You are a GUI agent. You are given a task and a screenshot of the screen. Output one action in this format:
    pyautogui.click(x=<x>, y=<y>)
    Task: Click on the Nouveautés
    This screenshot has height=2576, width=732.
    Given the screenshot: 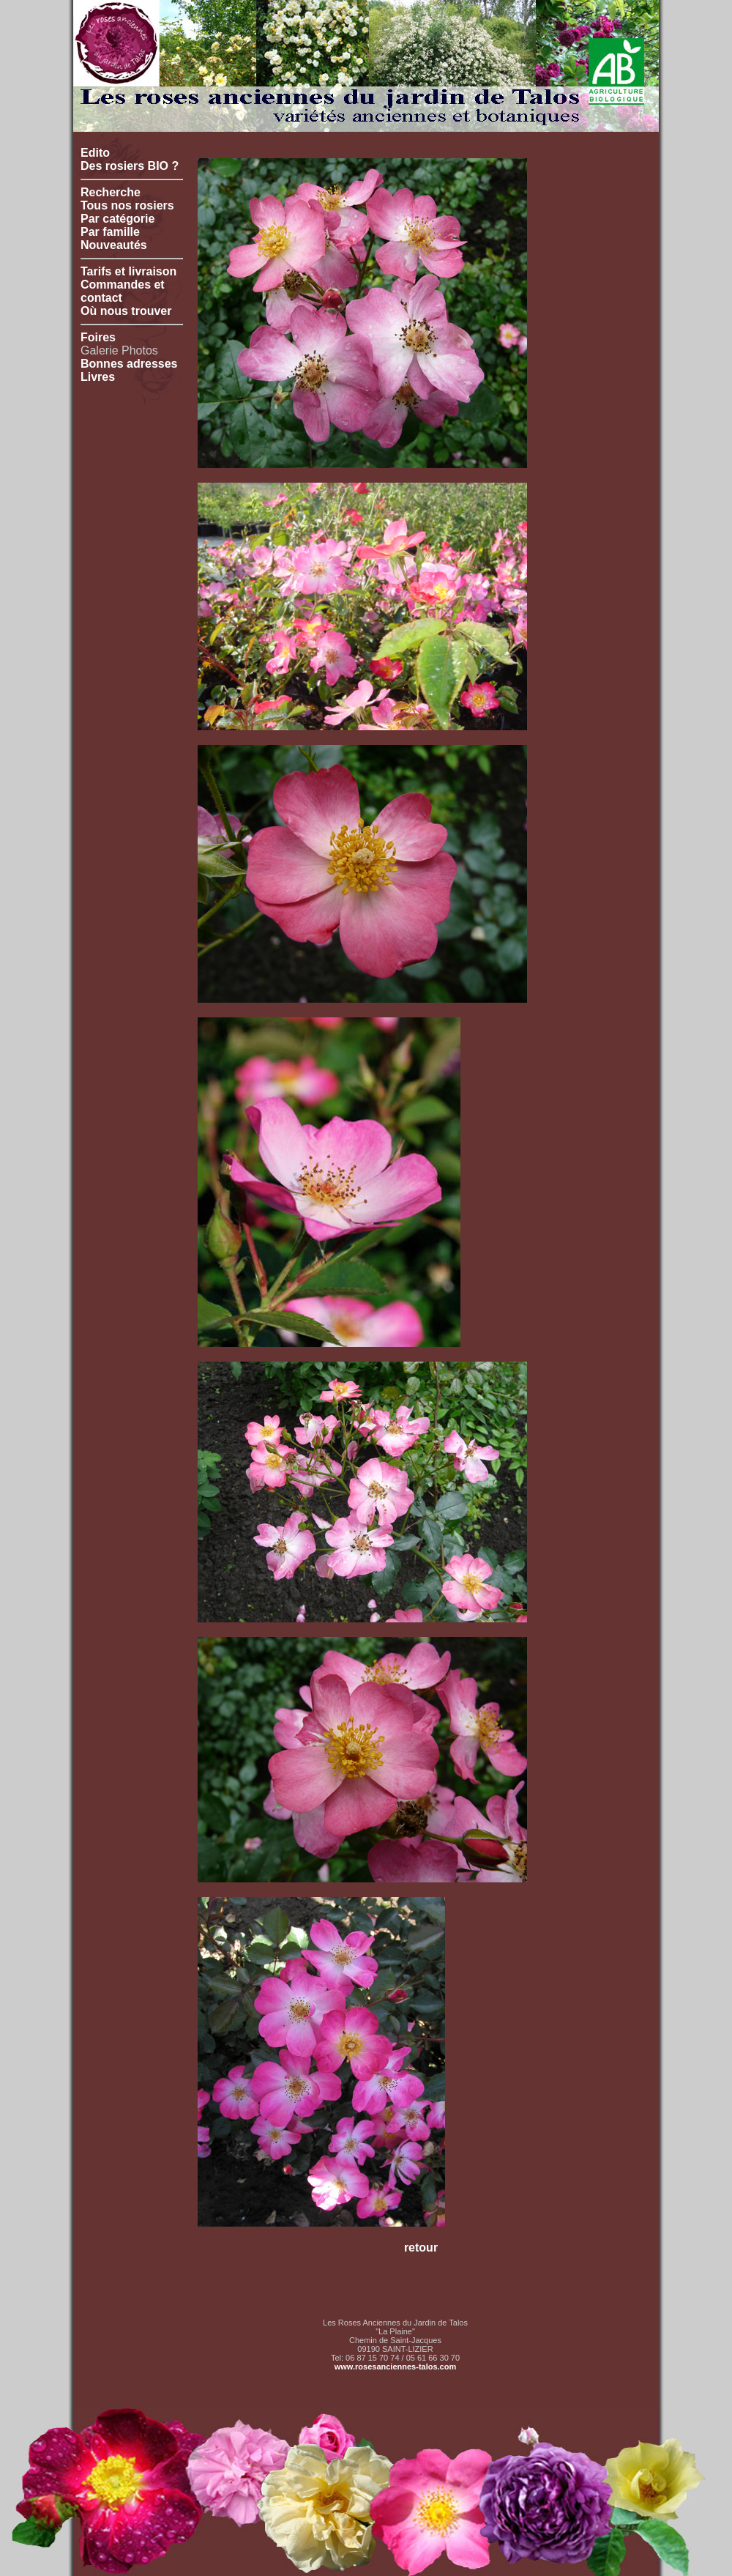 What is the action you would take?
    pyautogui.click(x=114, y=245)
    